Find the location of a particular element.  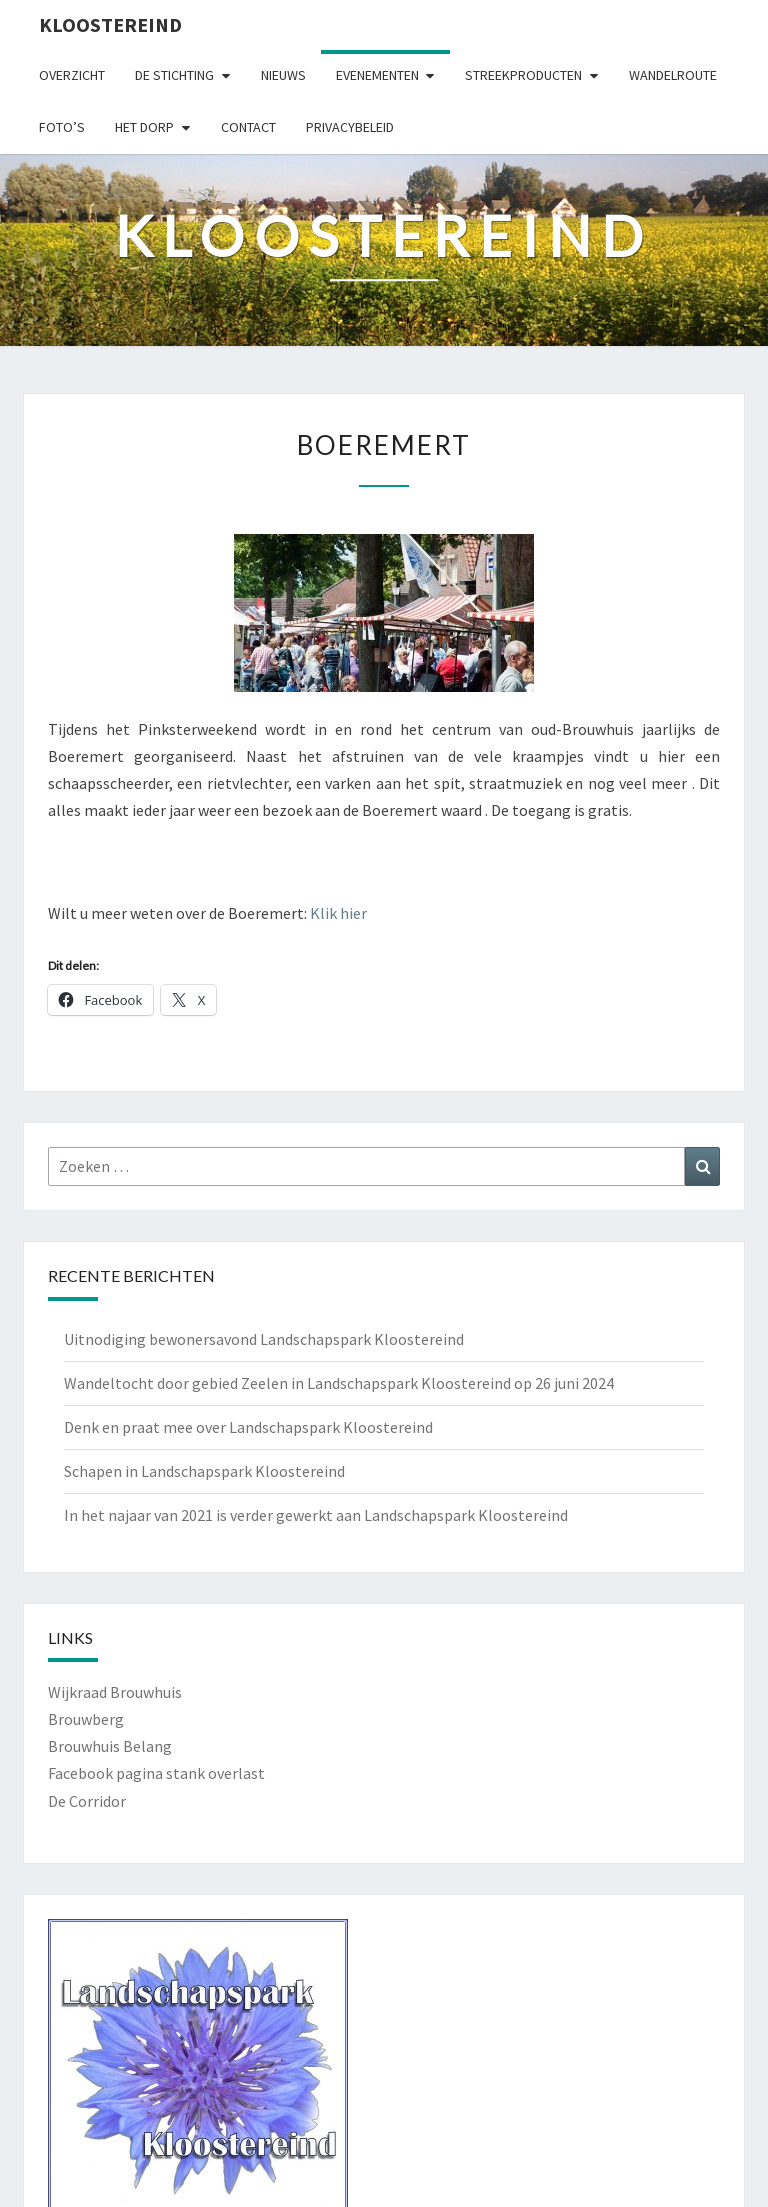

Contact is located at coordinates (248, 127).